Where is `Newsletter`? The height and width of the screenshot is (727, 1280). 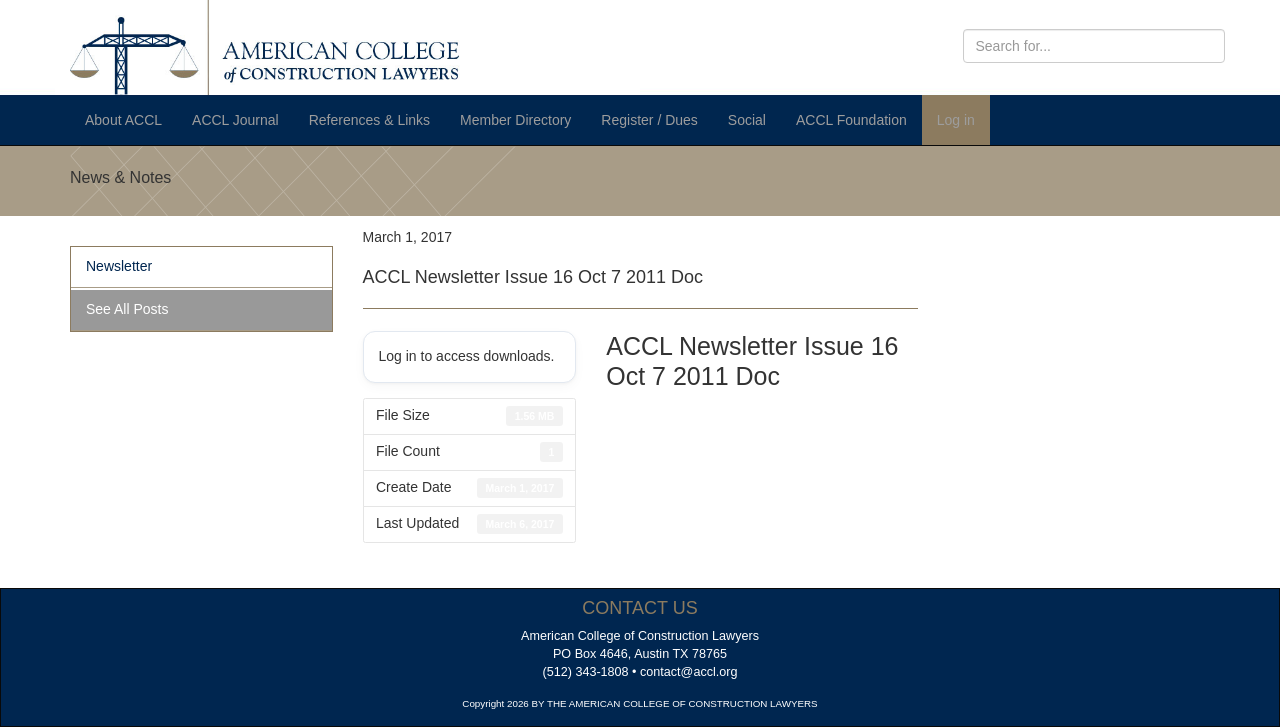
Newsletter is located at coordinates (119, 266).